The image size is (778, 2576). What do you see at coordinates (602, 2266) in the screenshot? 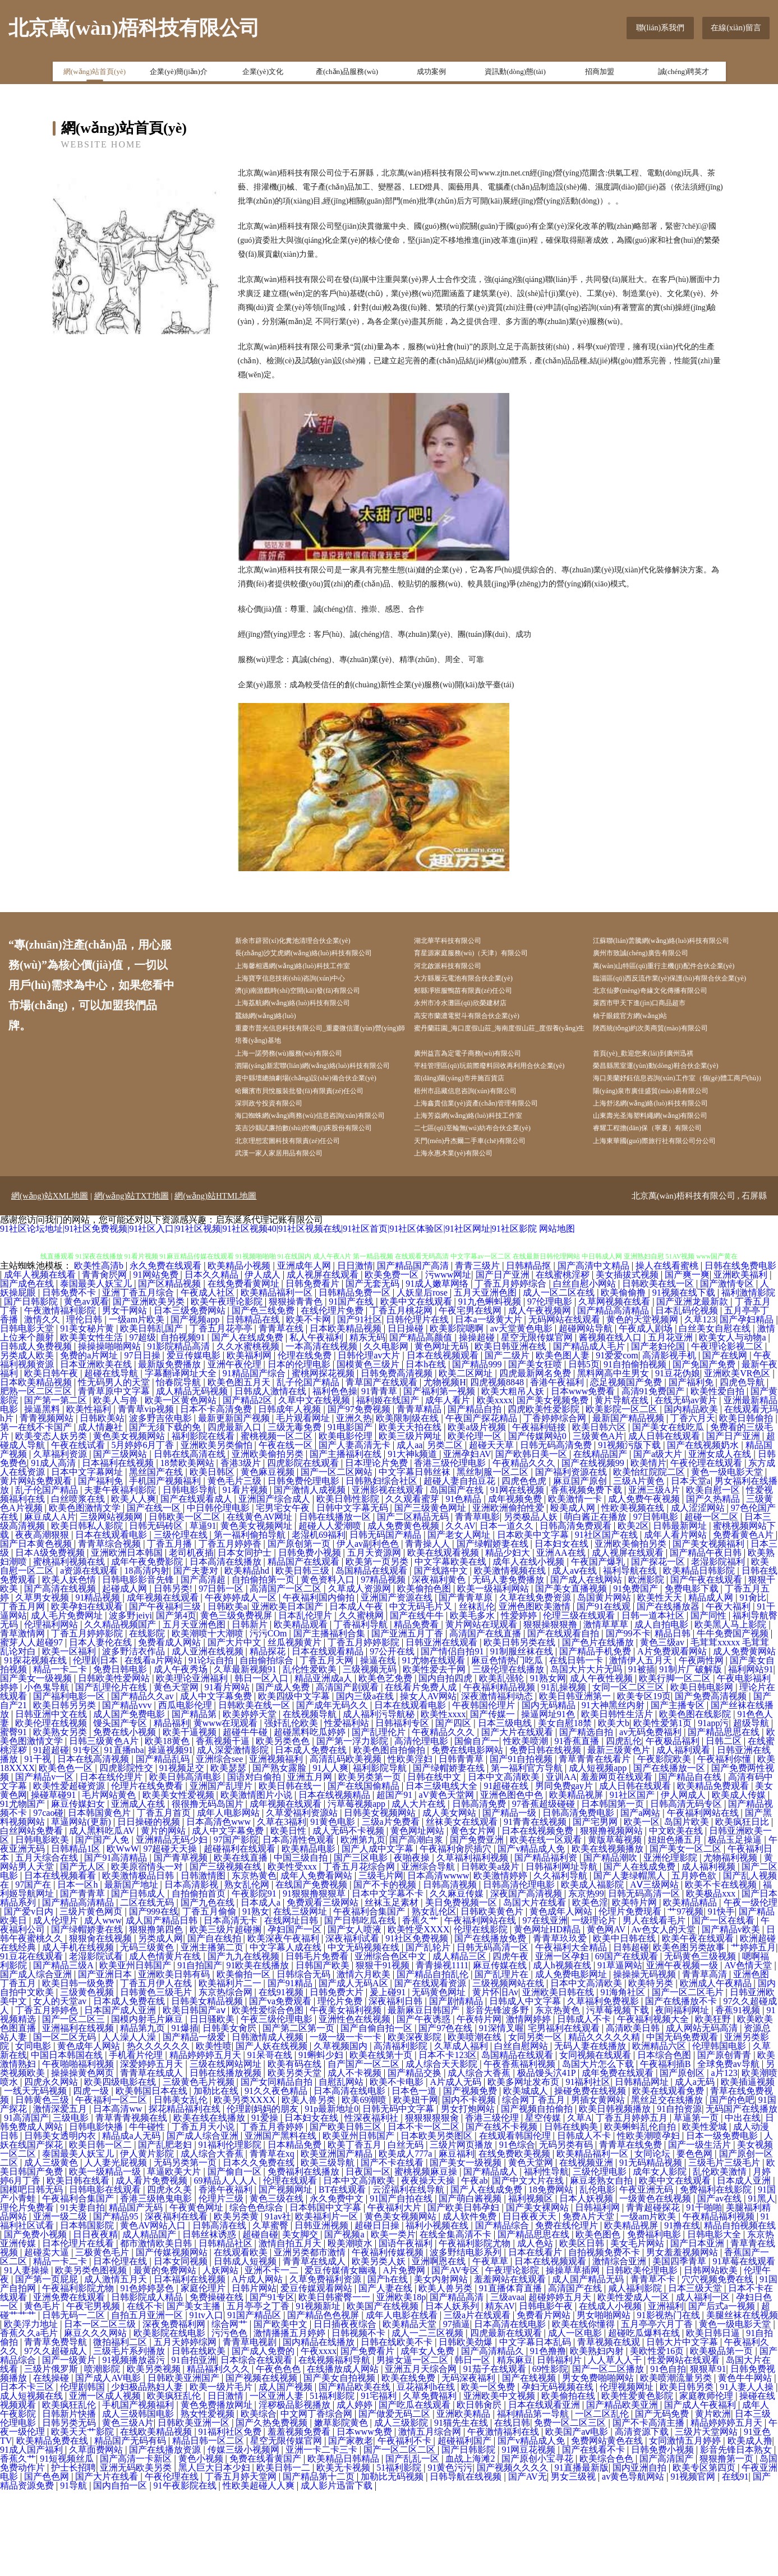
I see `麻豆老熟女自拍` at bounding box center [602, 2266].